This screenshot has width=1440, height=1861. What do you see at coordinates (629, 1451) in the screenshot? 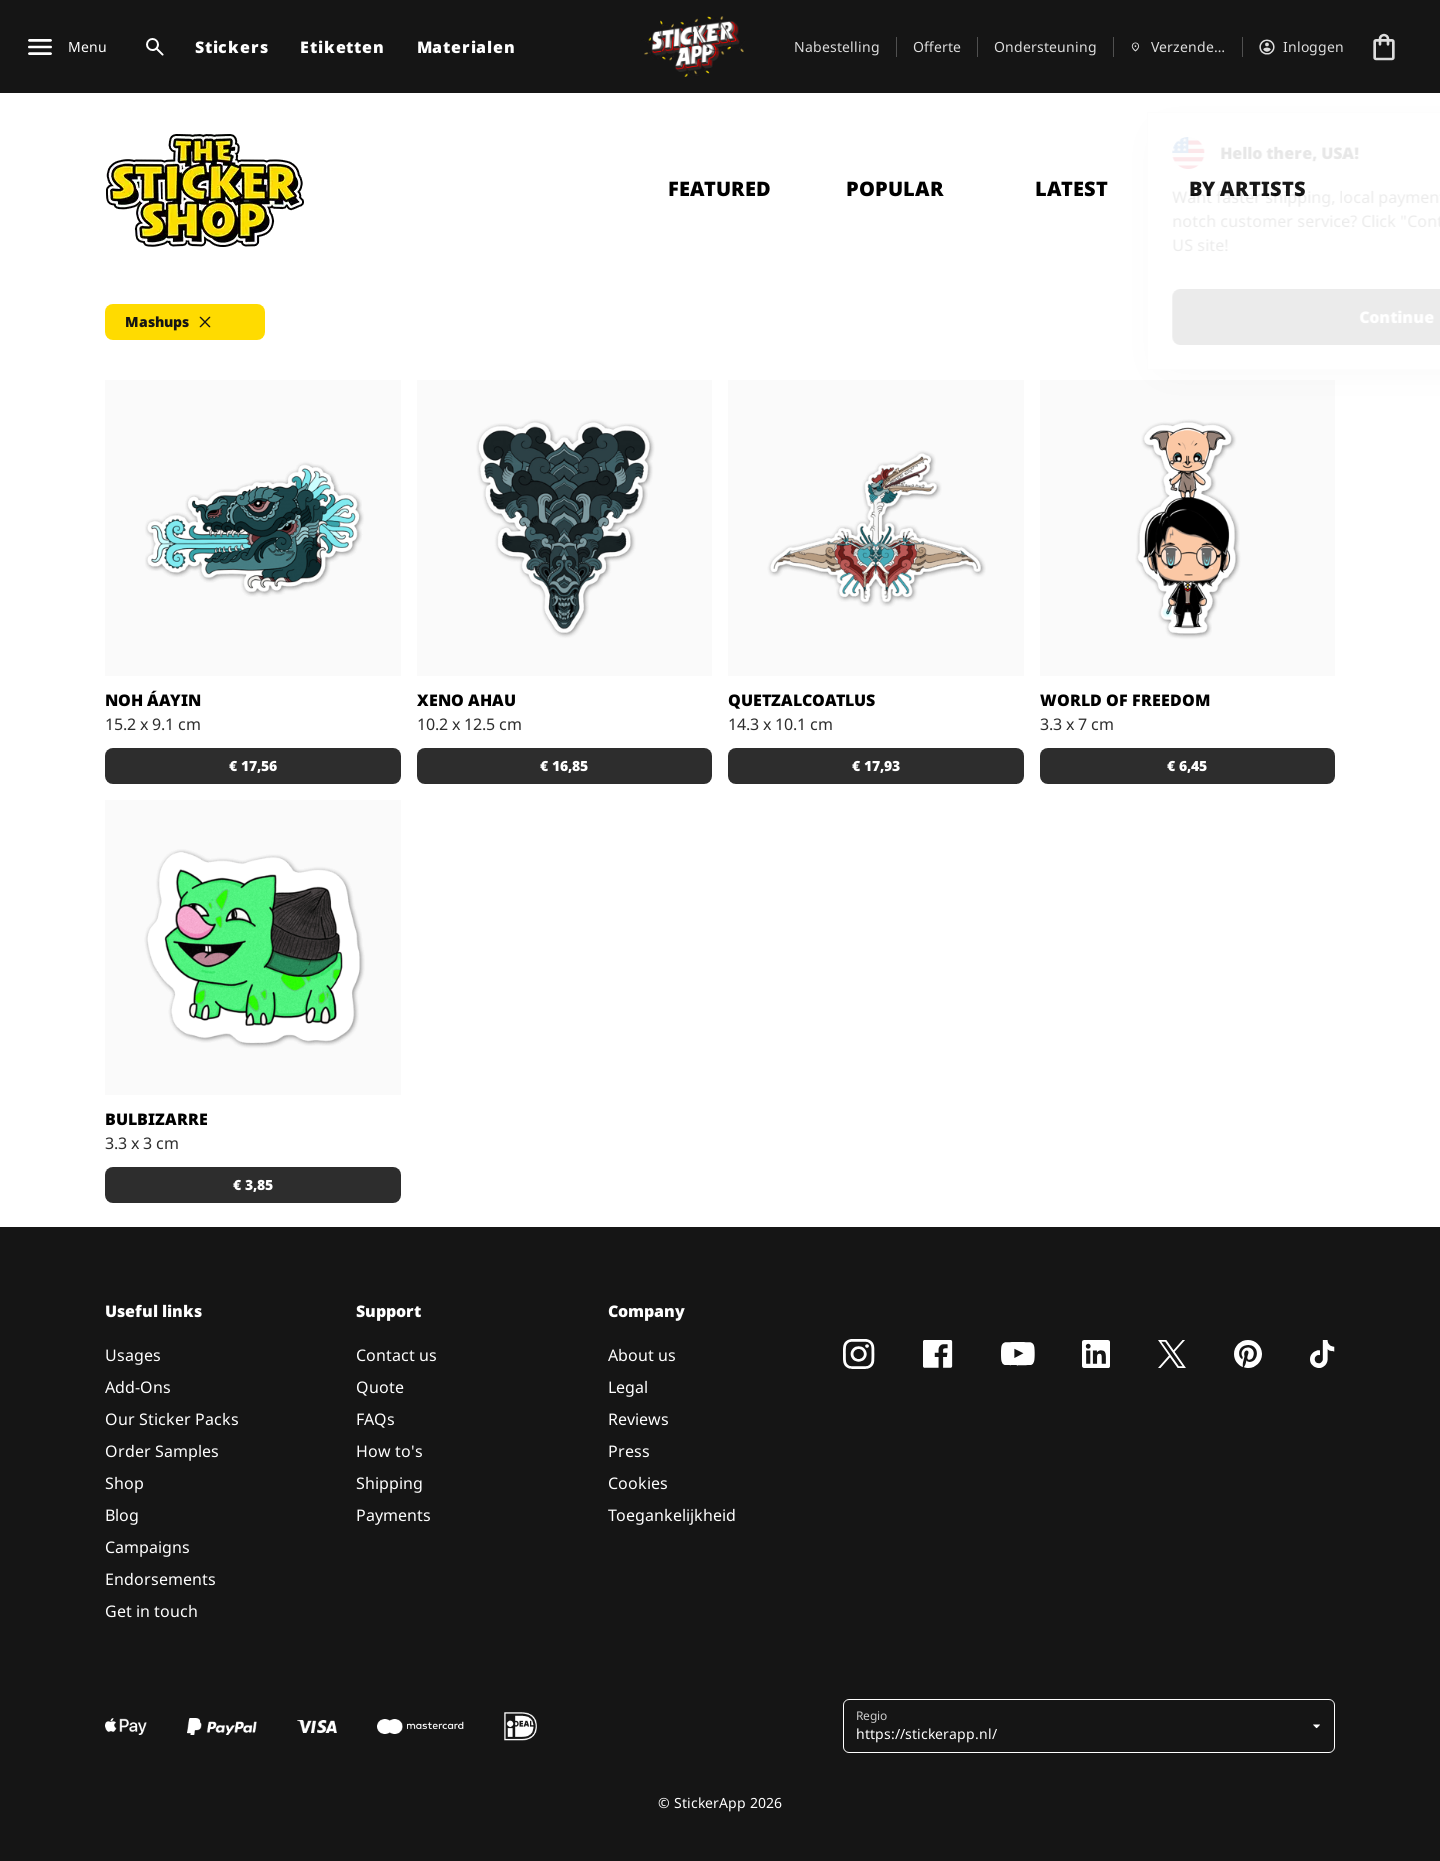
I see `Press` at bounding box center [629, 1451].